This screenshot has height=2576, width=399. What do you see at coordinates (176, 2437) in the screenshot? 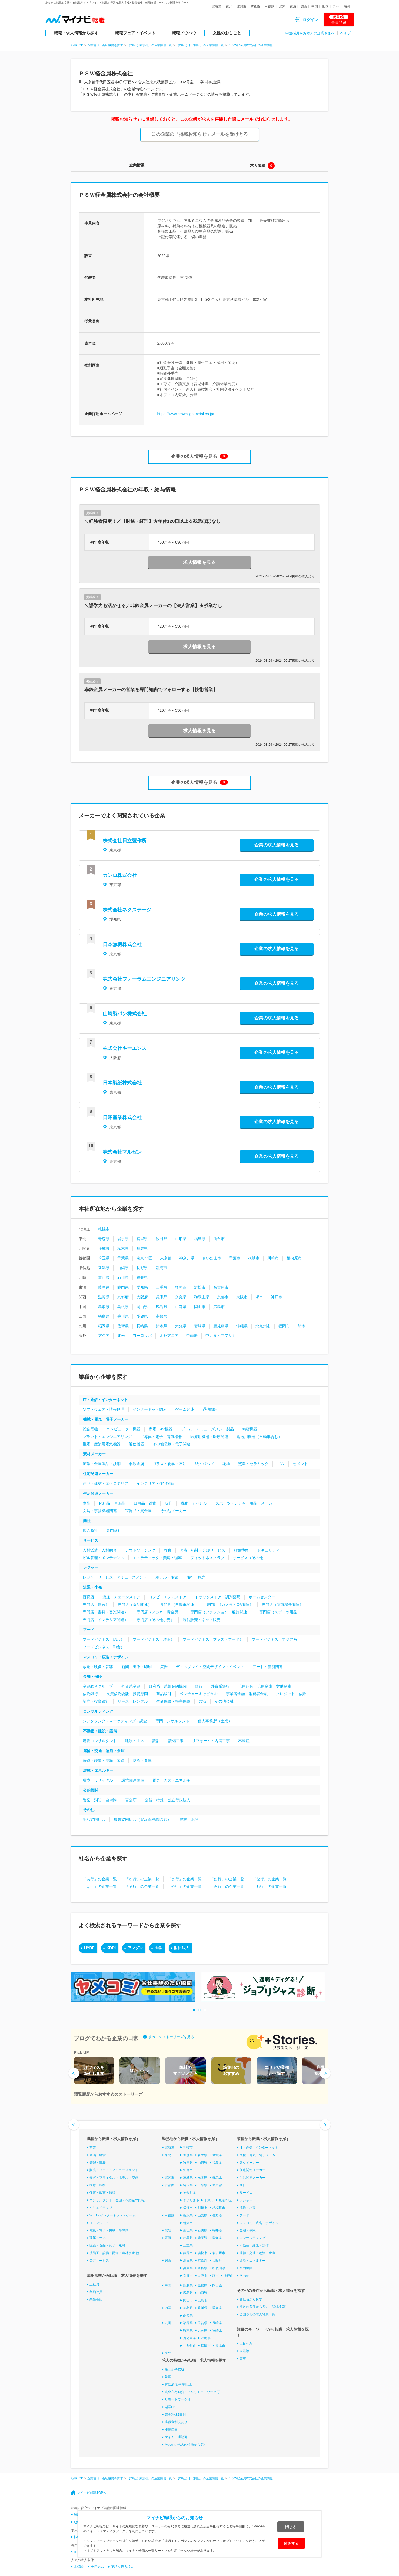
I see `マイカー通勤可` at bounding box center [176, 2437].